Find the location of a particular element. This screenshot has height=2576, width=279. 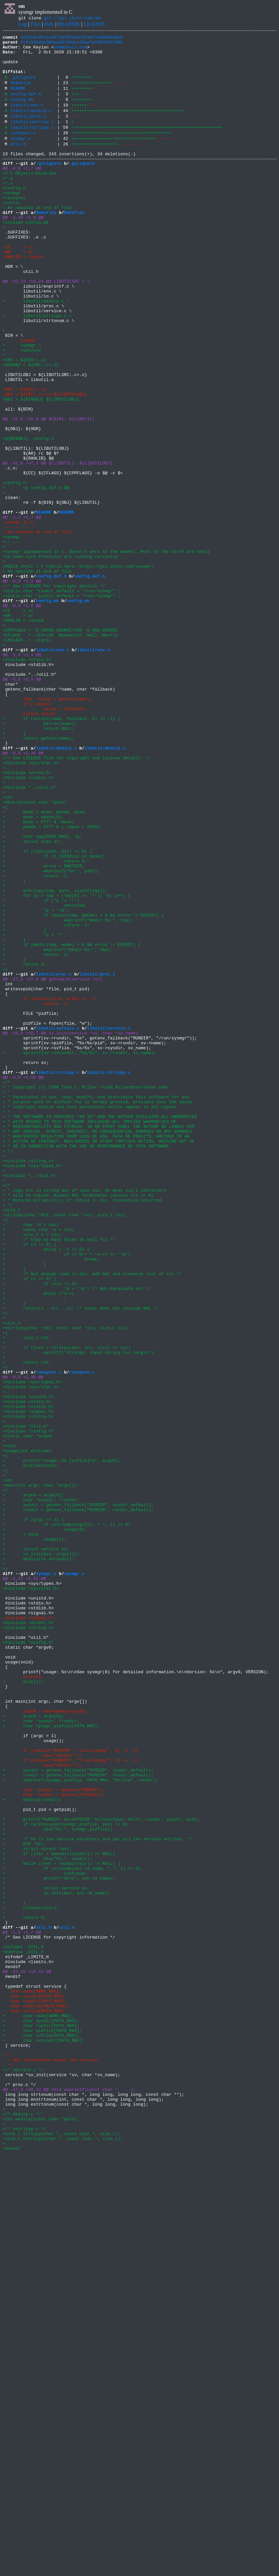

+ *d = '\0'; /* NUL-terminate dst */ is located at coordinates (77, 1537).